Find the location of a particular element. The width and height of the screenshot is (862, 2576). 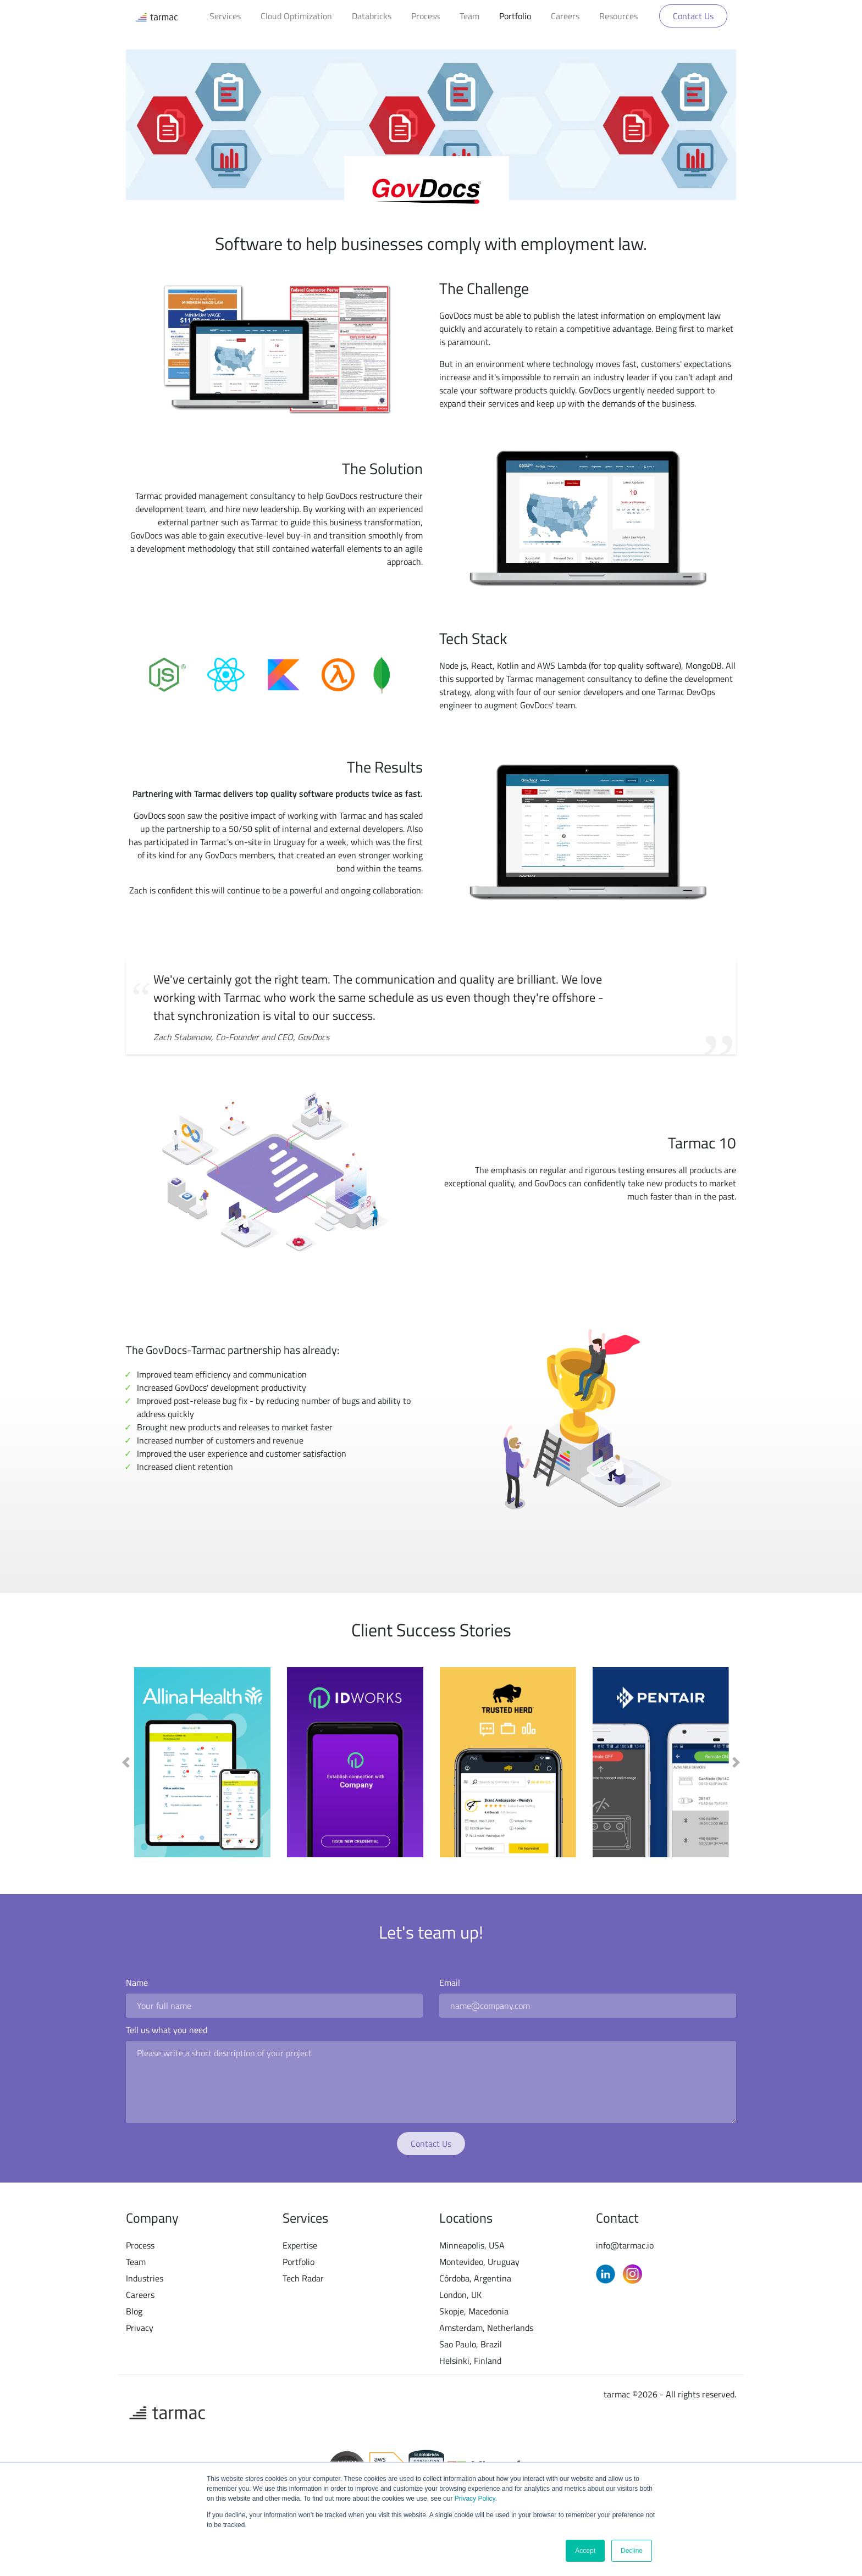

Privacy [menuitem] is located at coordinates (139, 2327).